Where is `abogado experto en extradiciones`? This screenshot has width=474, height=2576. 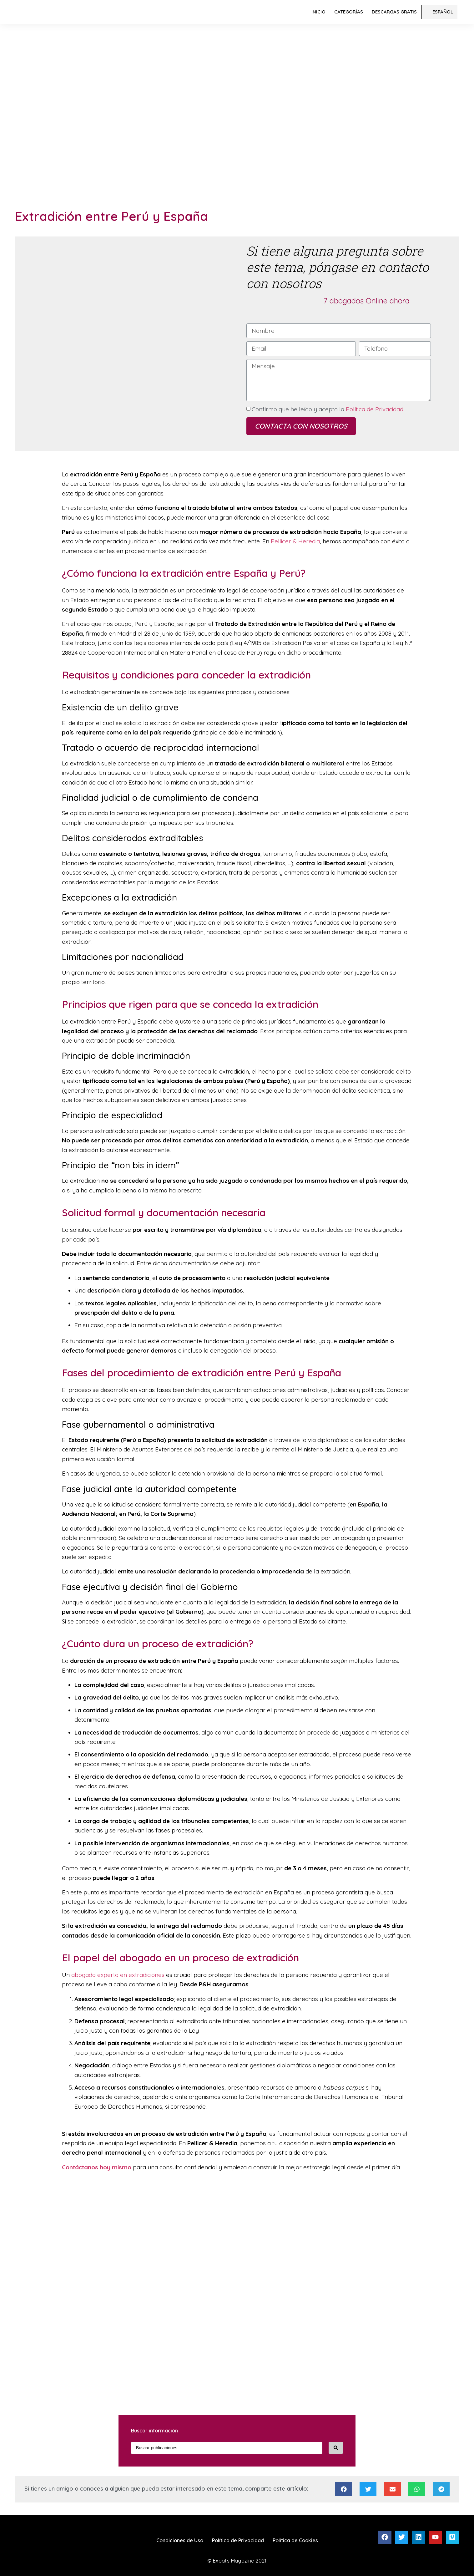 abogado experto en extradiciones is located at coordinates (117, 1975).